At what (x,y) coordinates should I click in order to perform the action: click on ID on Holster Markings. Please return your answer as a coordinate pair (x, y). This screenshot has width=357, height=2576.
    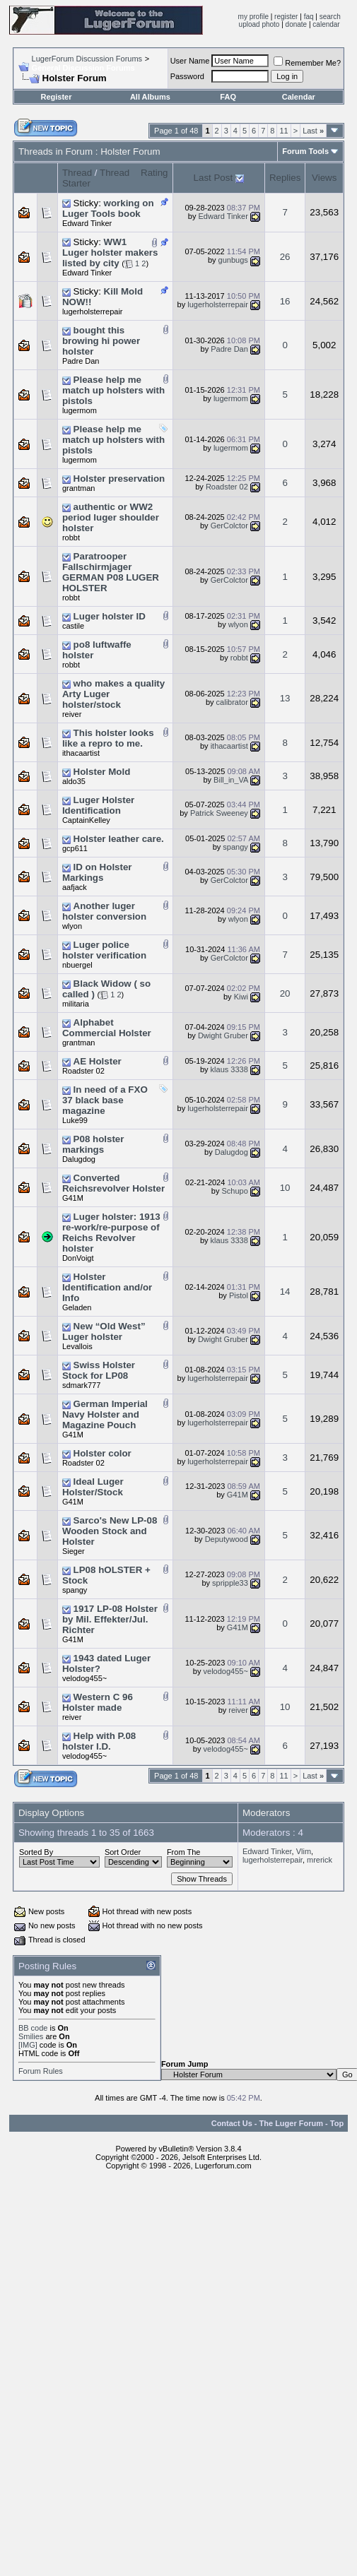
    Looking at the image, I should click on (97, 872).